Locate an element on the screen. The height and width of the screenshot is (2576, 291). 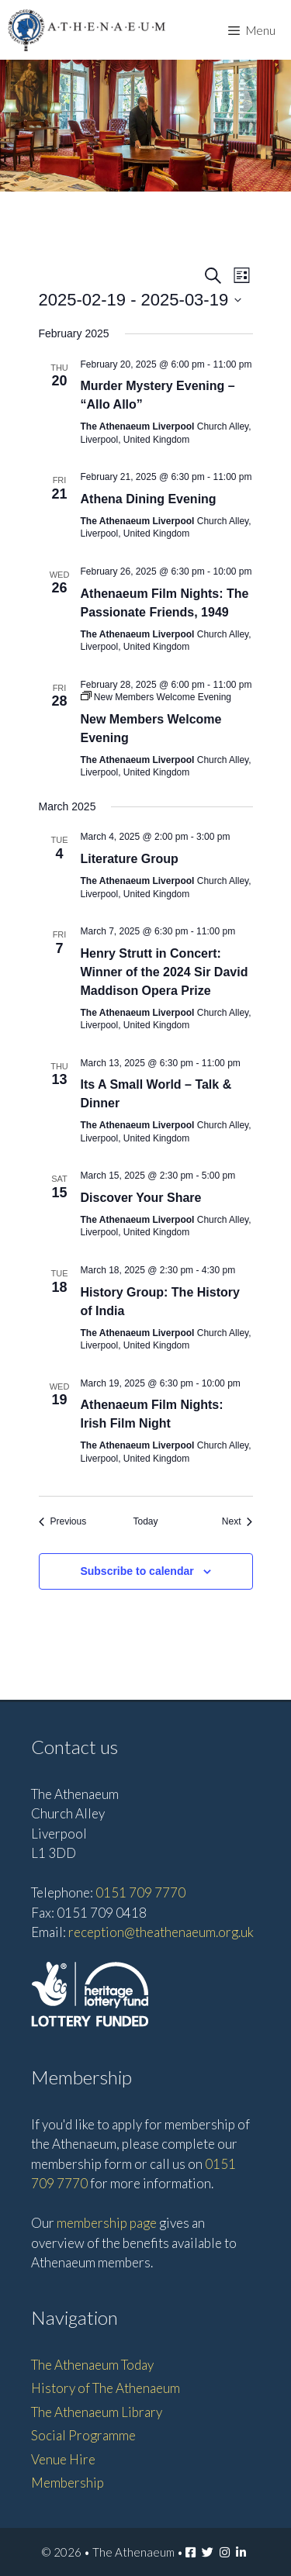
The Athenaeum Today is located at coordinates (92, 2365).